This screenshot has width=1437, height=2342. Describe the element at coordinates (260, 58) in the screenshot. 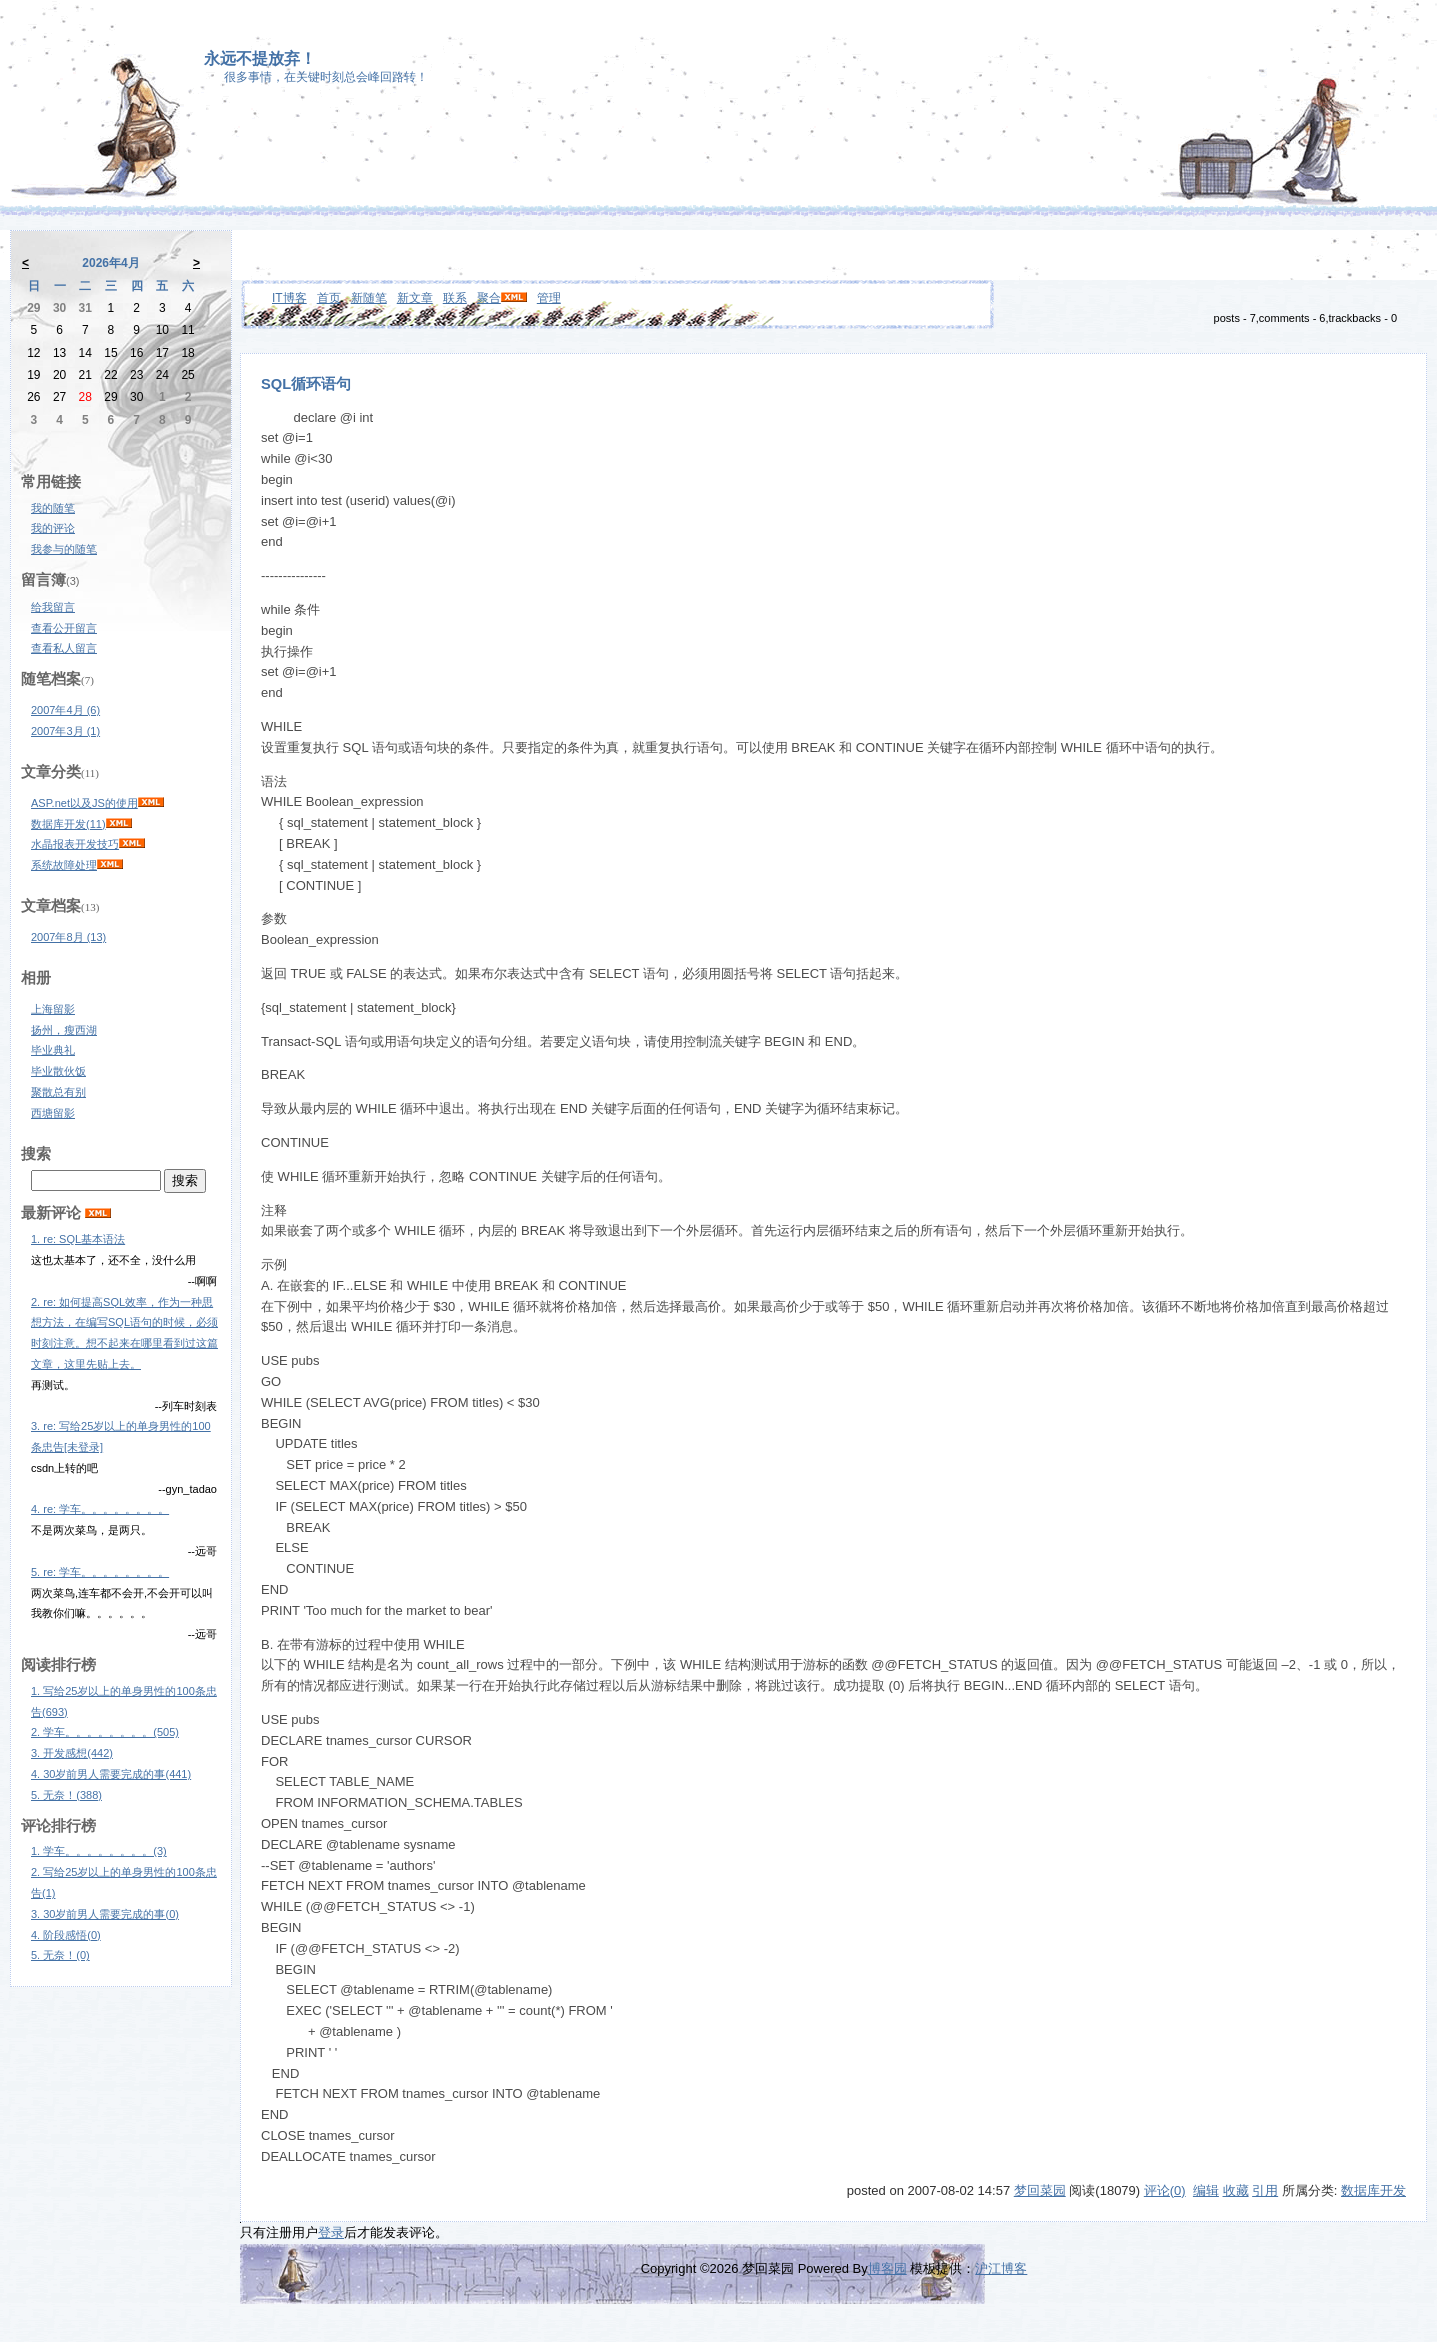

I see `永远不提放弃！` at that location.